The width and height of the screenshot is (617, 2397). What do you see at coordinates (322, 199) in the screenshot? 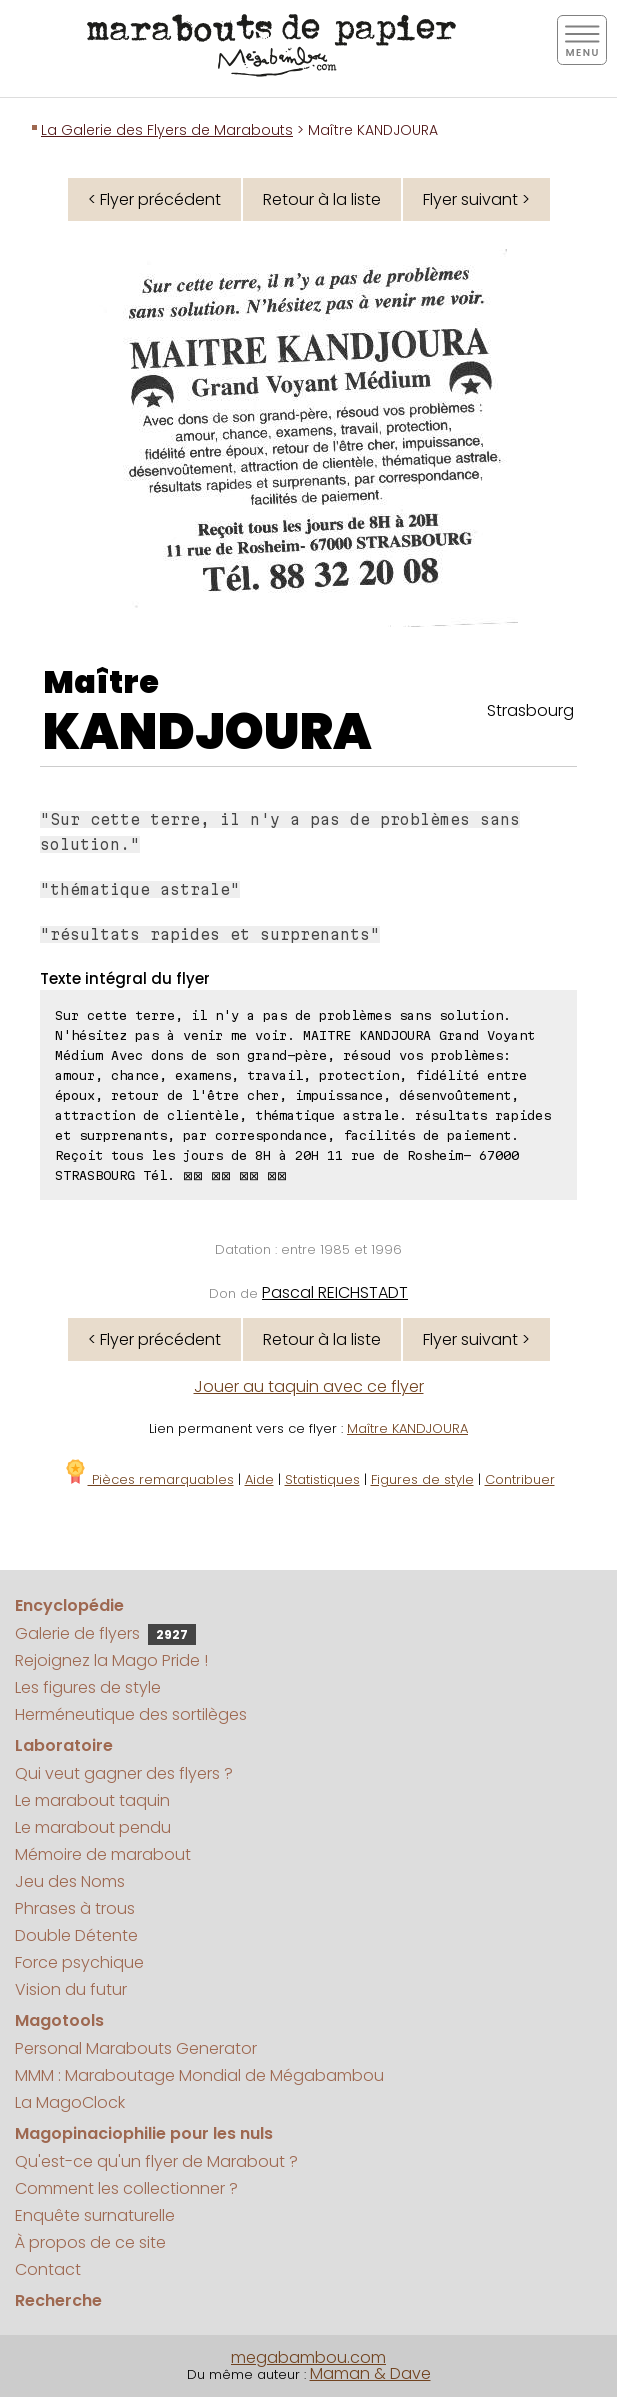
I see `Retour à la liste` at bounding box center [322, 199].